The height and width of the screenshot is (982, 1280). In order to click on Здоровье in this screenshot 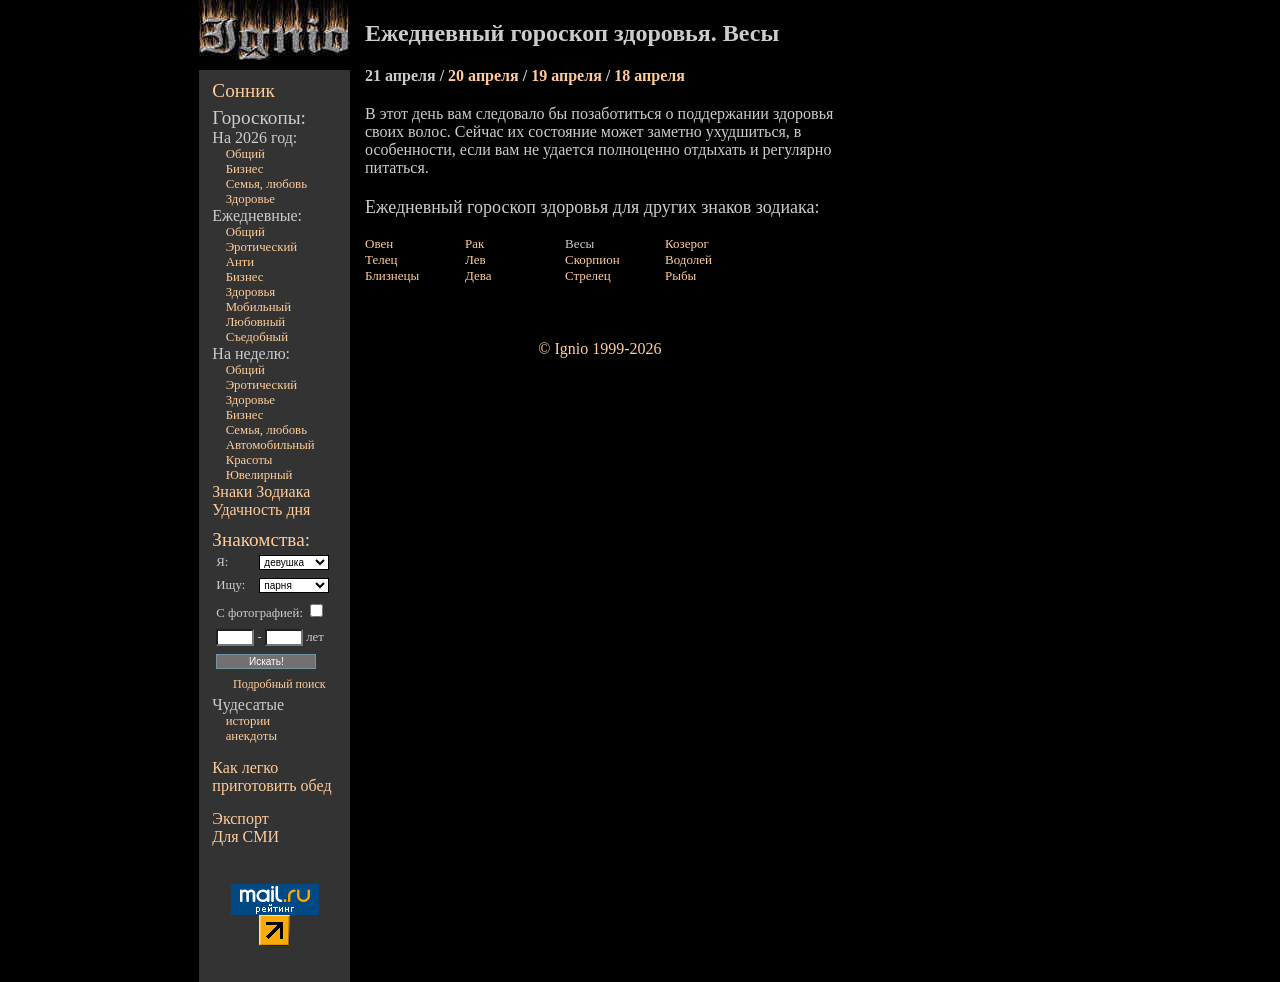, I will do `click(250, 199)`.